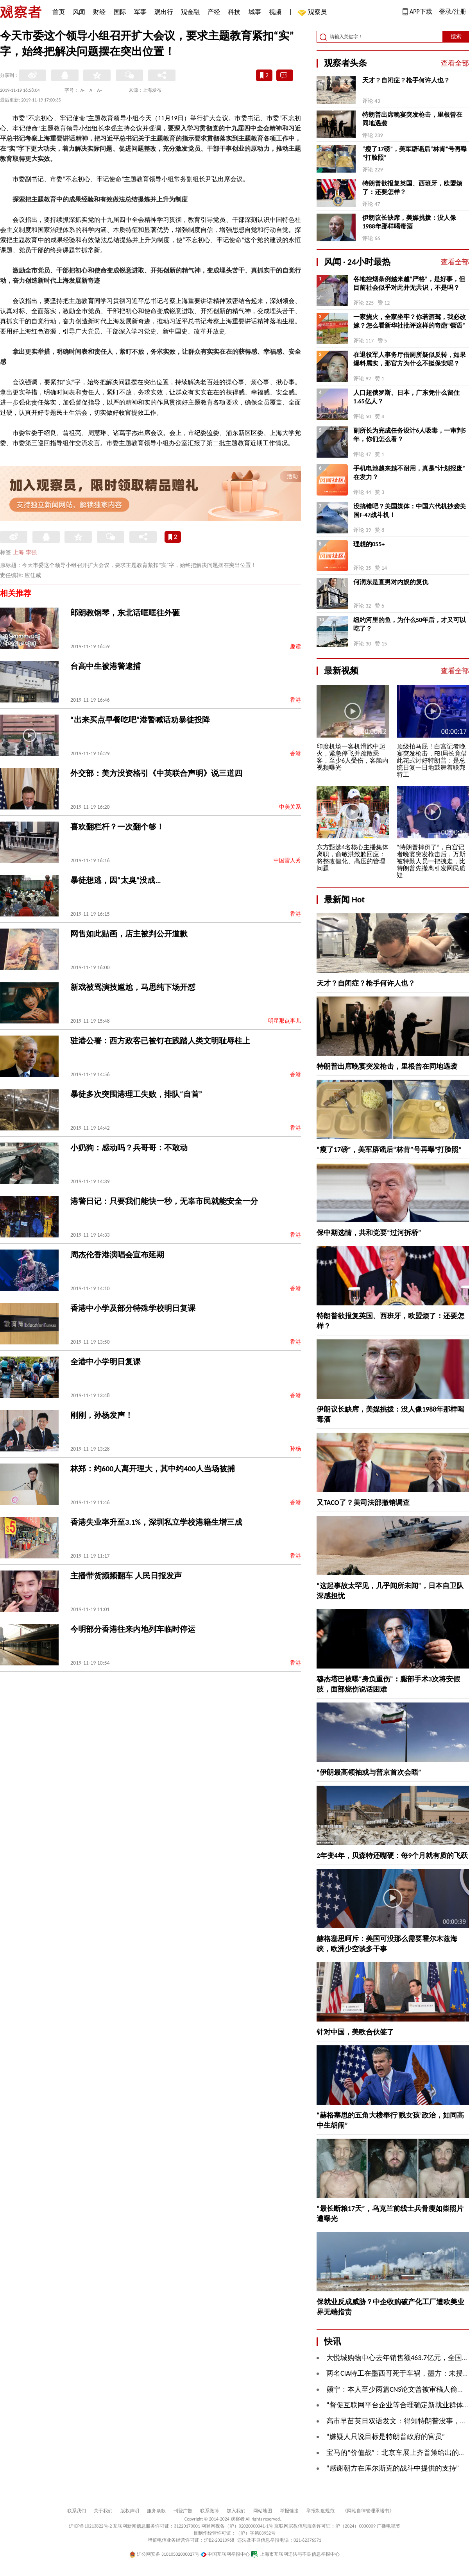 This screenshot has height=2576, width=469. I want to click on “感谢朝方在库尔斯克的战斗中提供的支持”, so click(392, 2468).